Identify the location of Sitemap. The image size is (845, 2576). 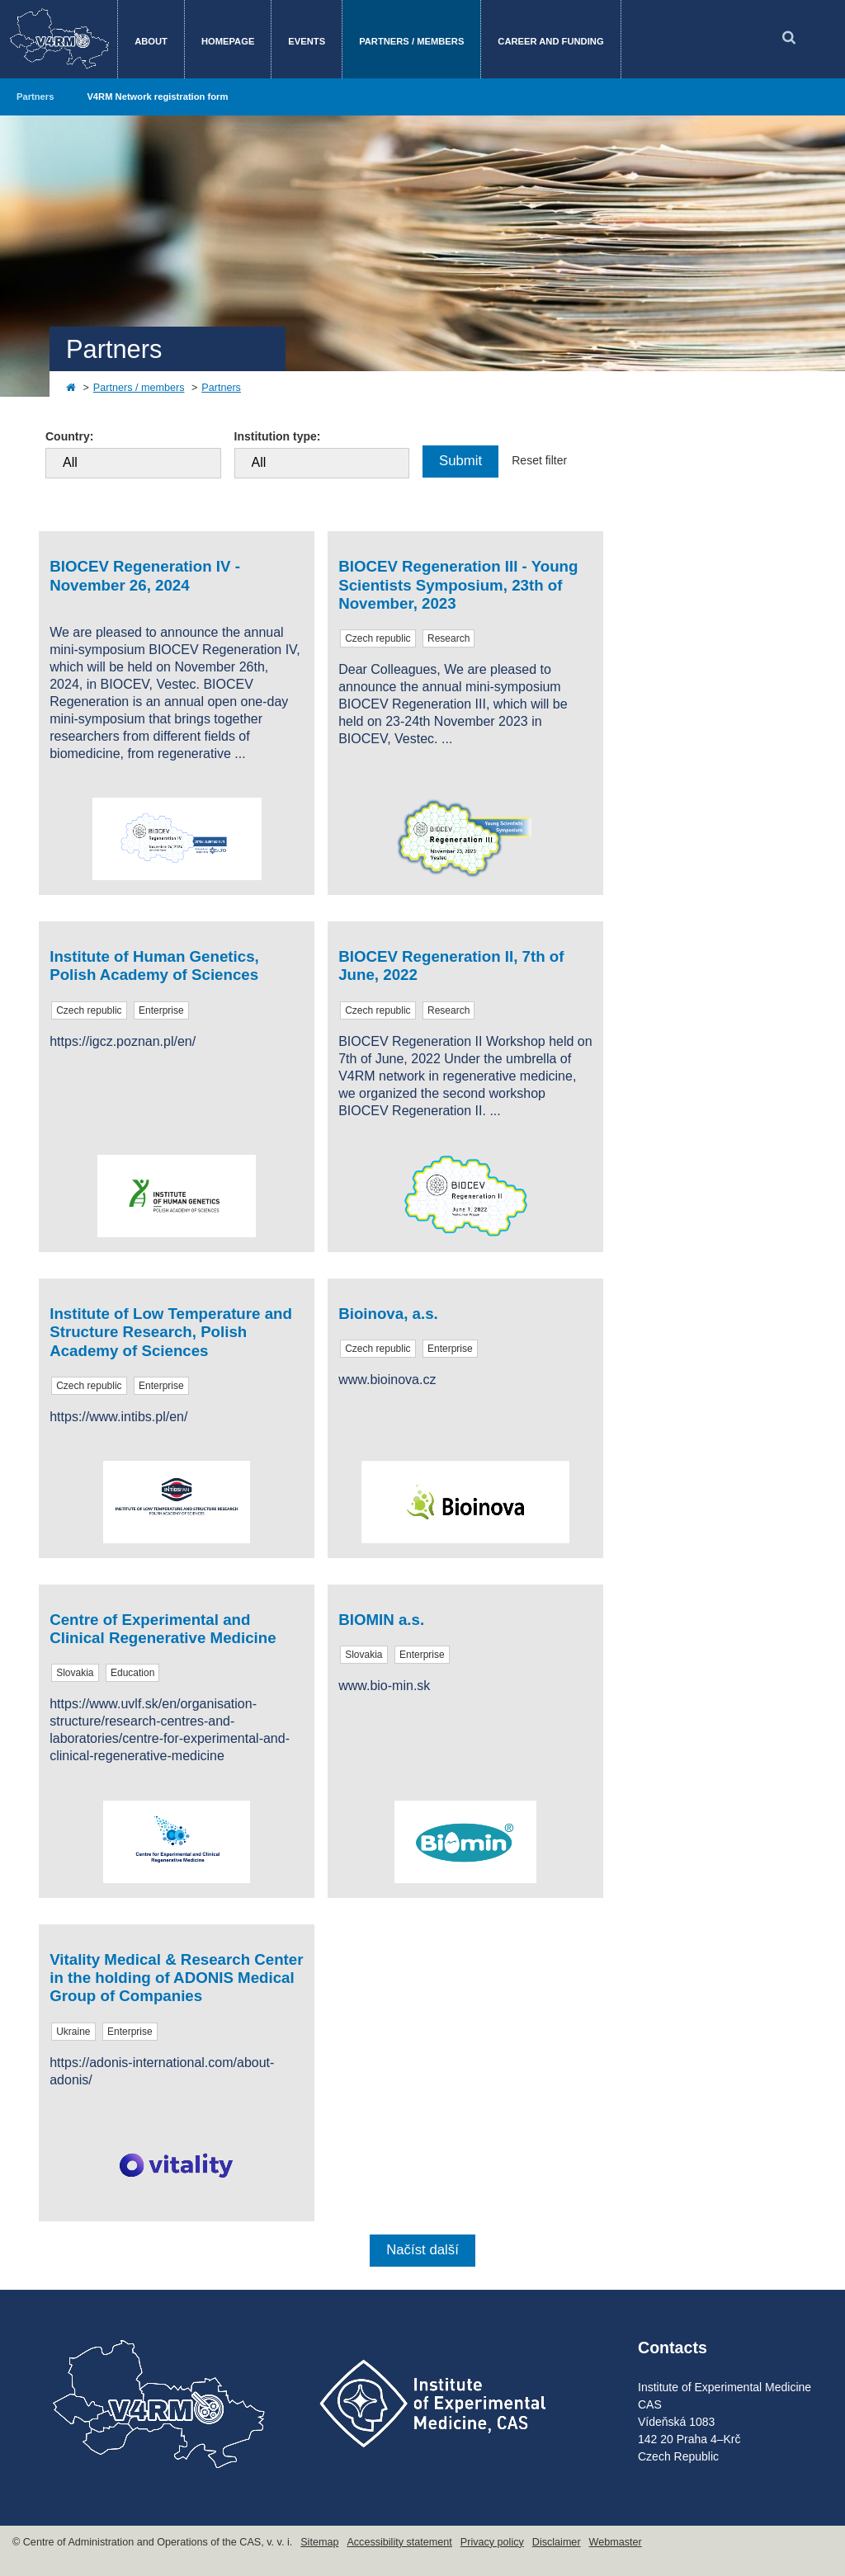
(319, 2542).